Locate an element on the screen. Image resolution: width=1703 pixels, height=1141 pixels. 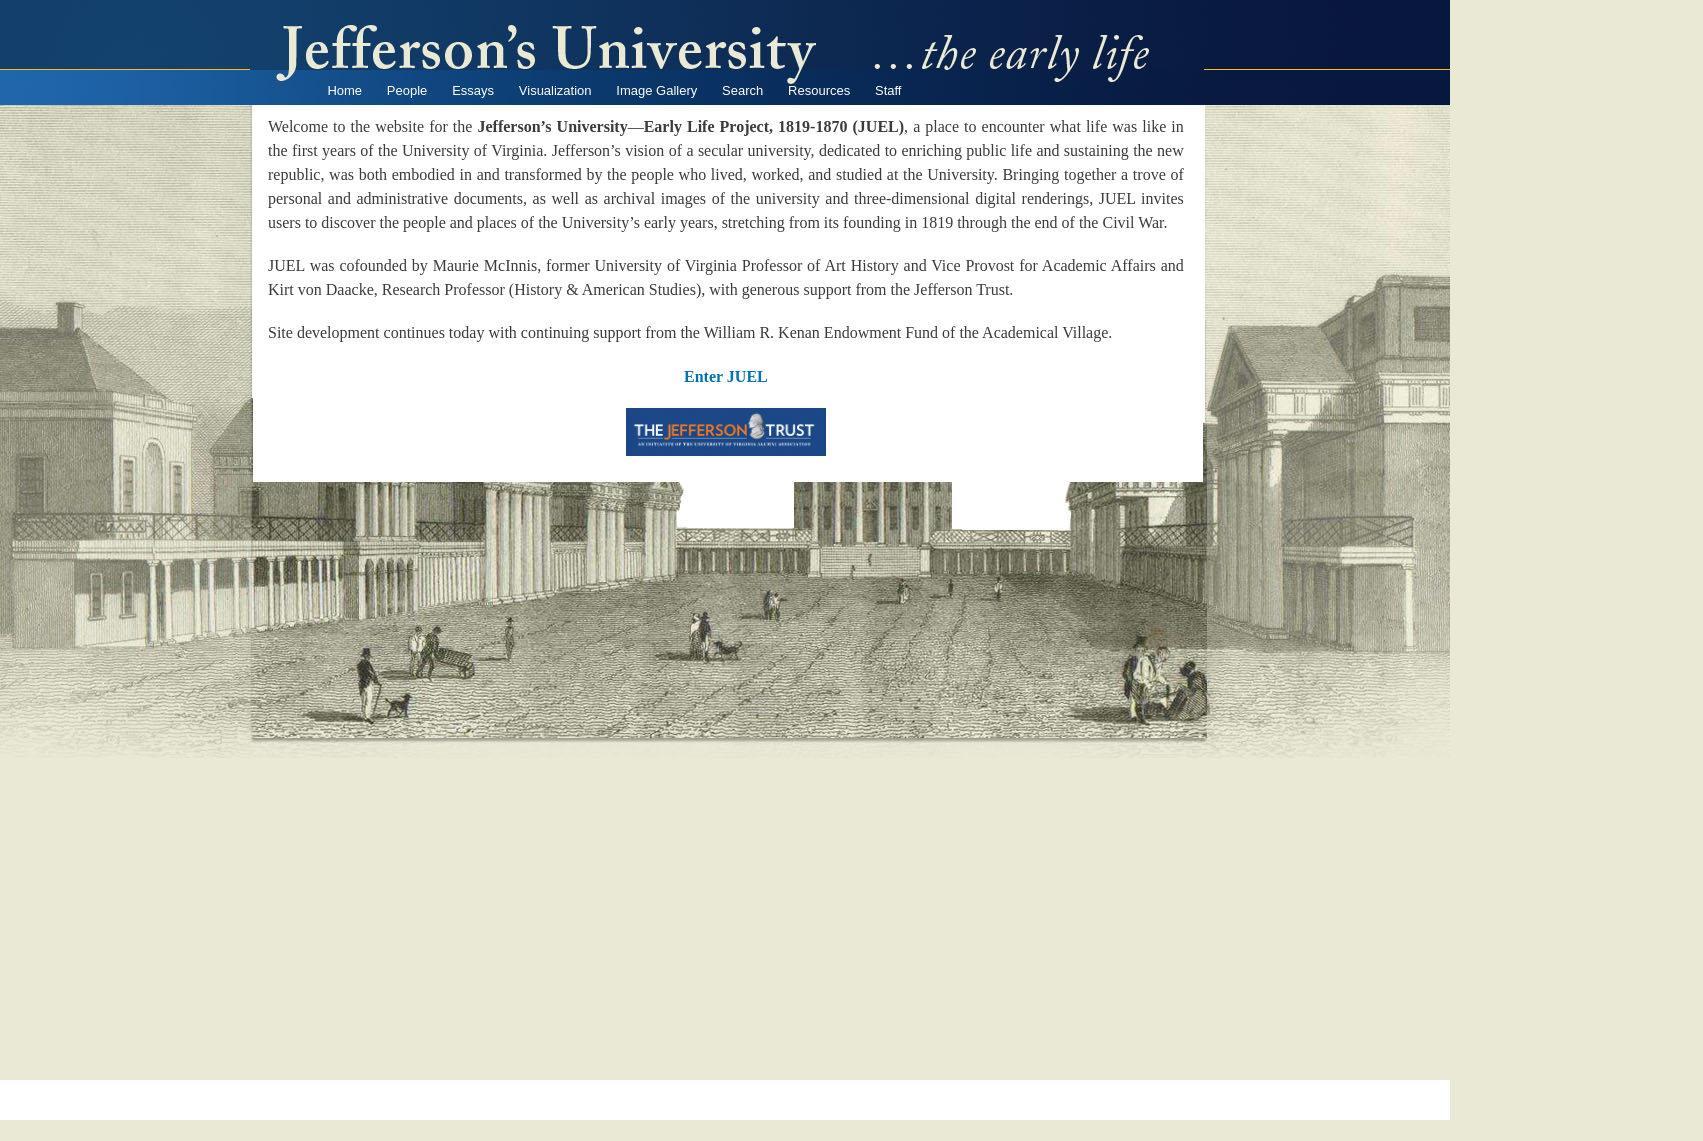
Resources is located at coordinates (819, 90).